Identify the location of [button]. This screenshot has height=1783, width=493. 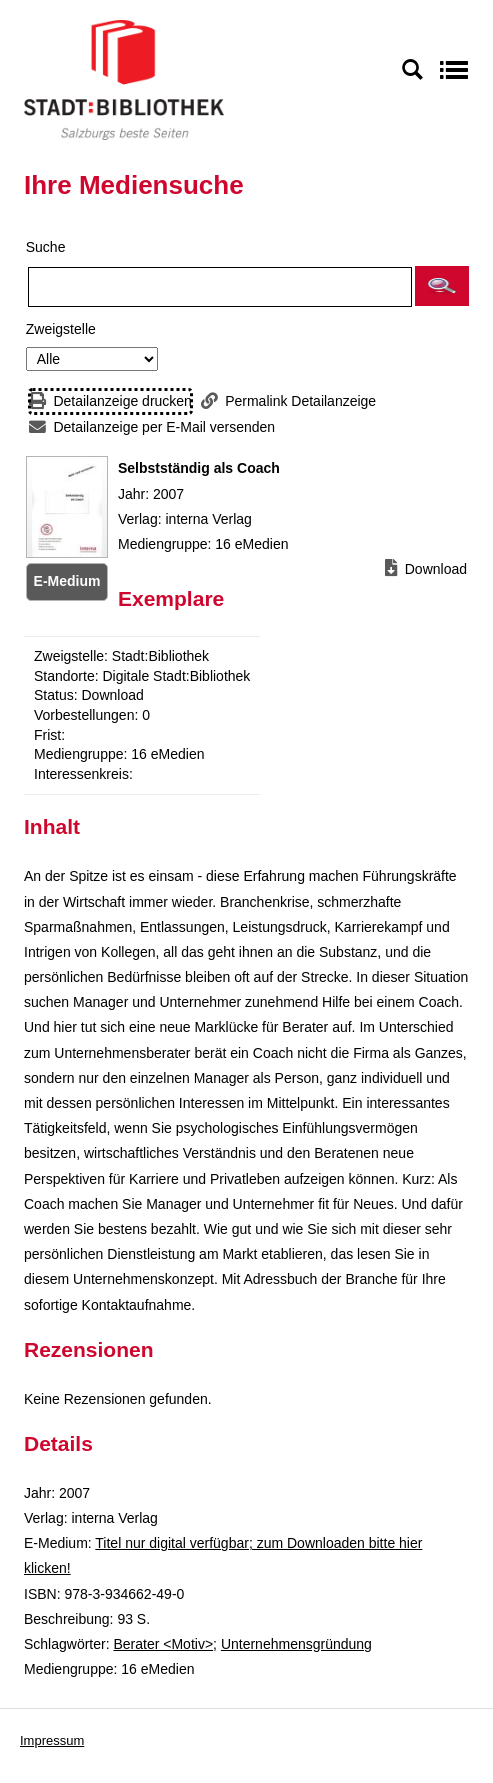
(442, 286).